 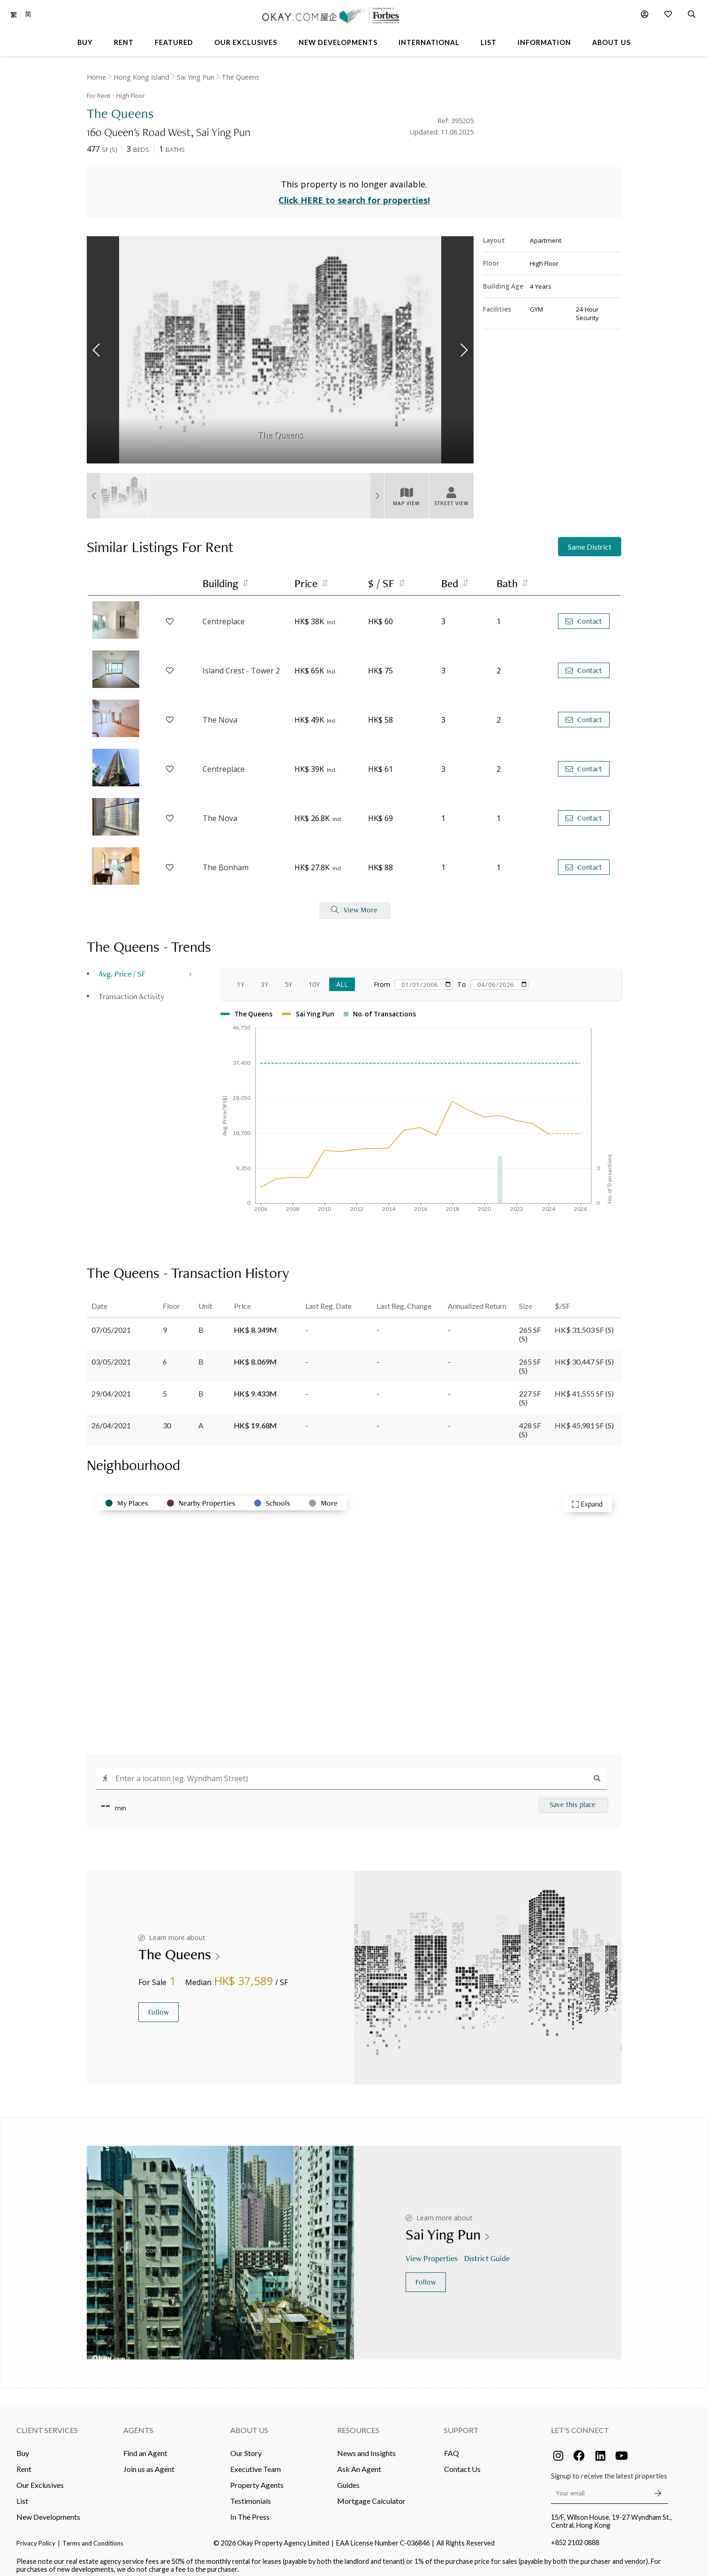 What do you see at coordinates (131, 989) in the screenshot?
I see `Transaction Activity` at bounding box center [131, 989].